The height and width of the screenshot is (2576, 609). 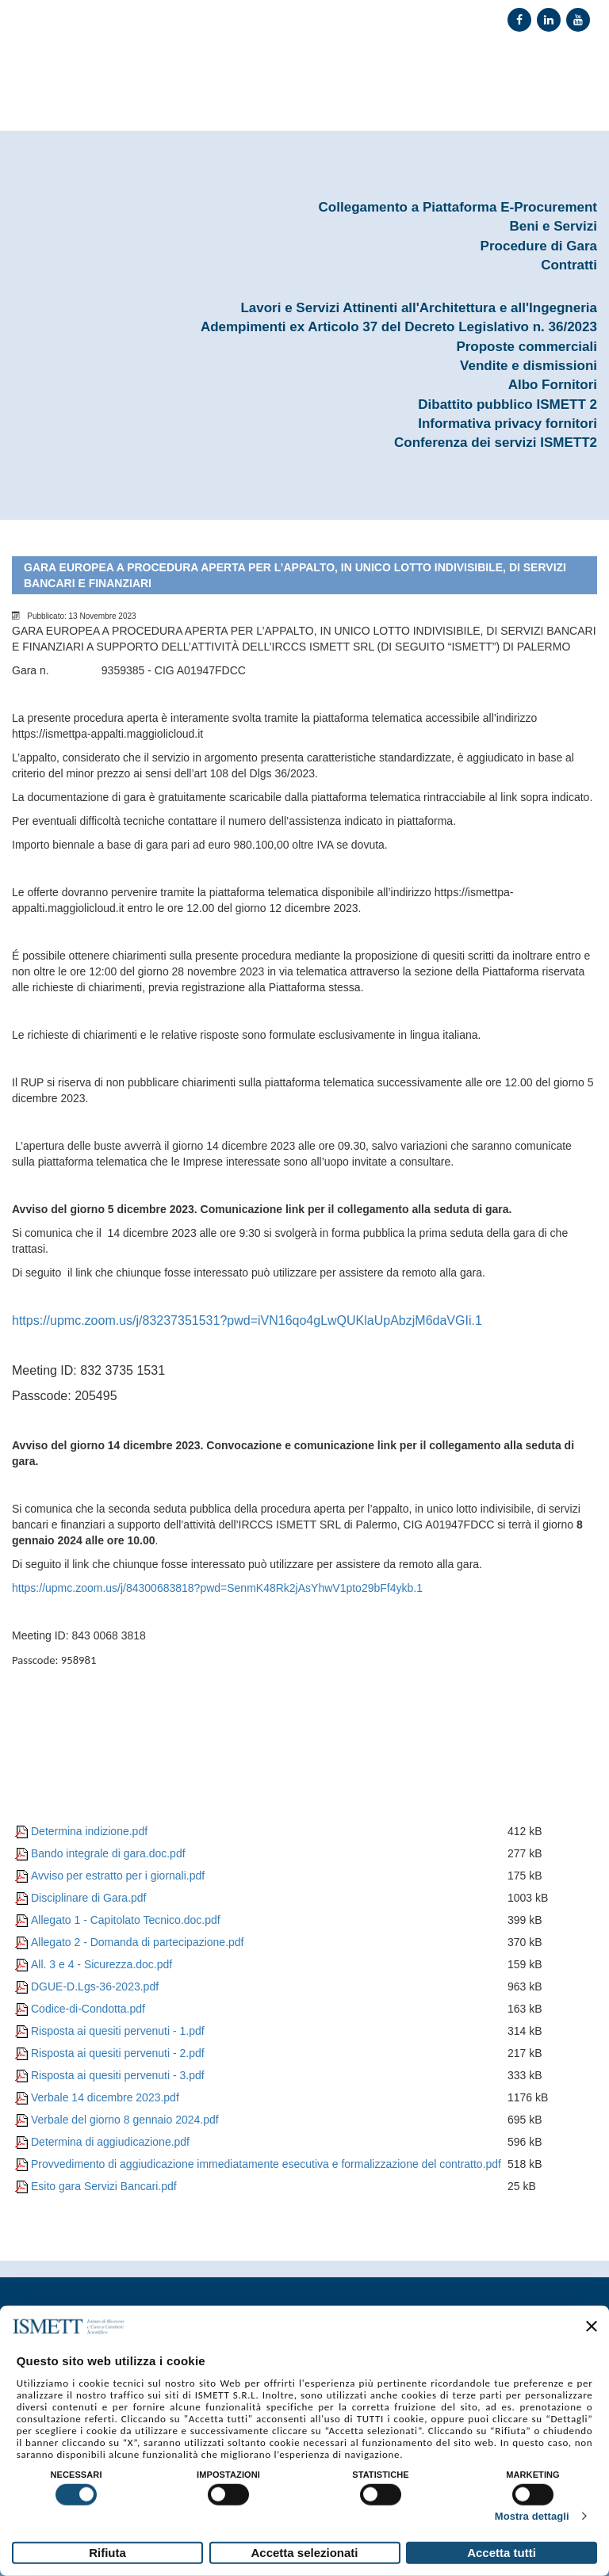 What do you see at coordinates (304, 2552) in the screenshot?
I see `Accetta selezionati` at bounding box center [304, 2552].